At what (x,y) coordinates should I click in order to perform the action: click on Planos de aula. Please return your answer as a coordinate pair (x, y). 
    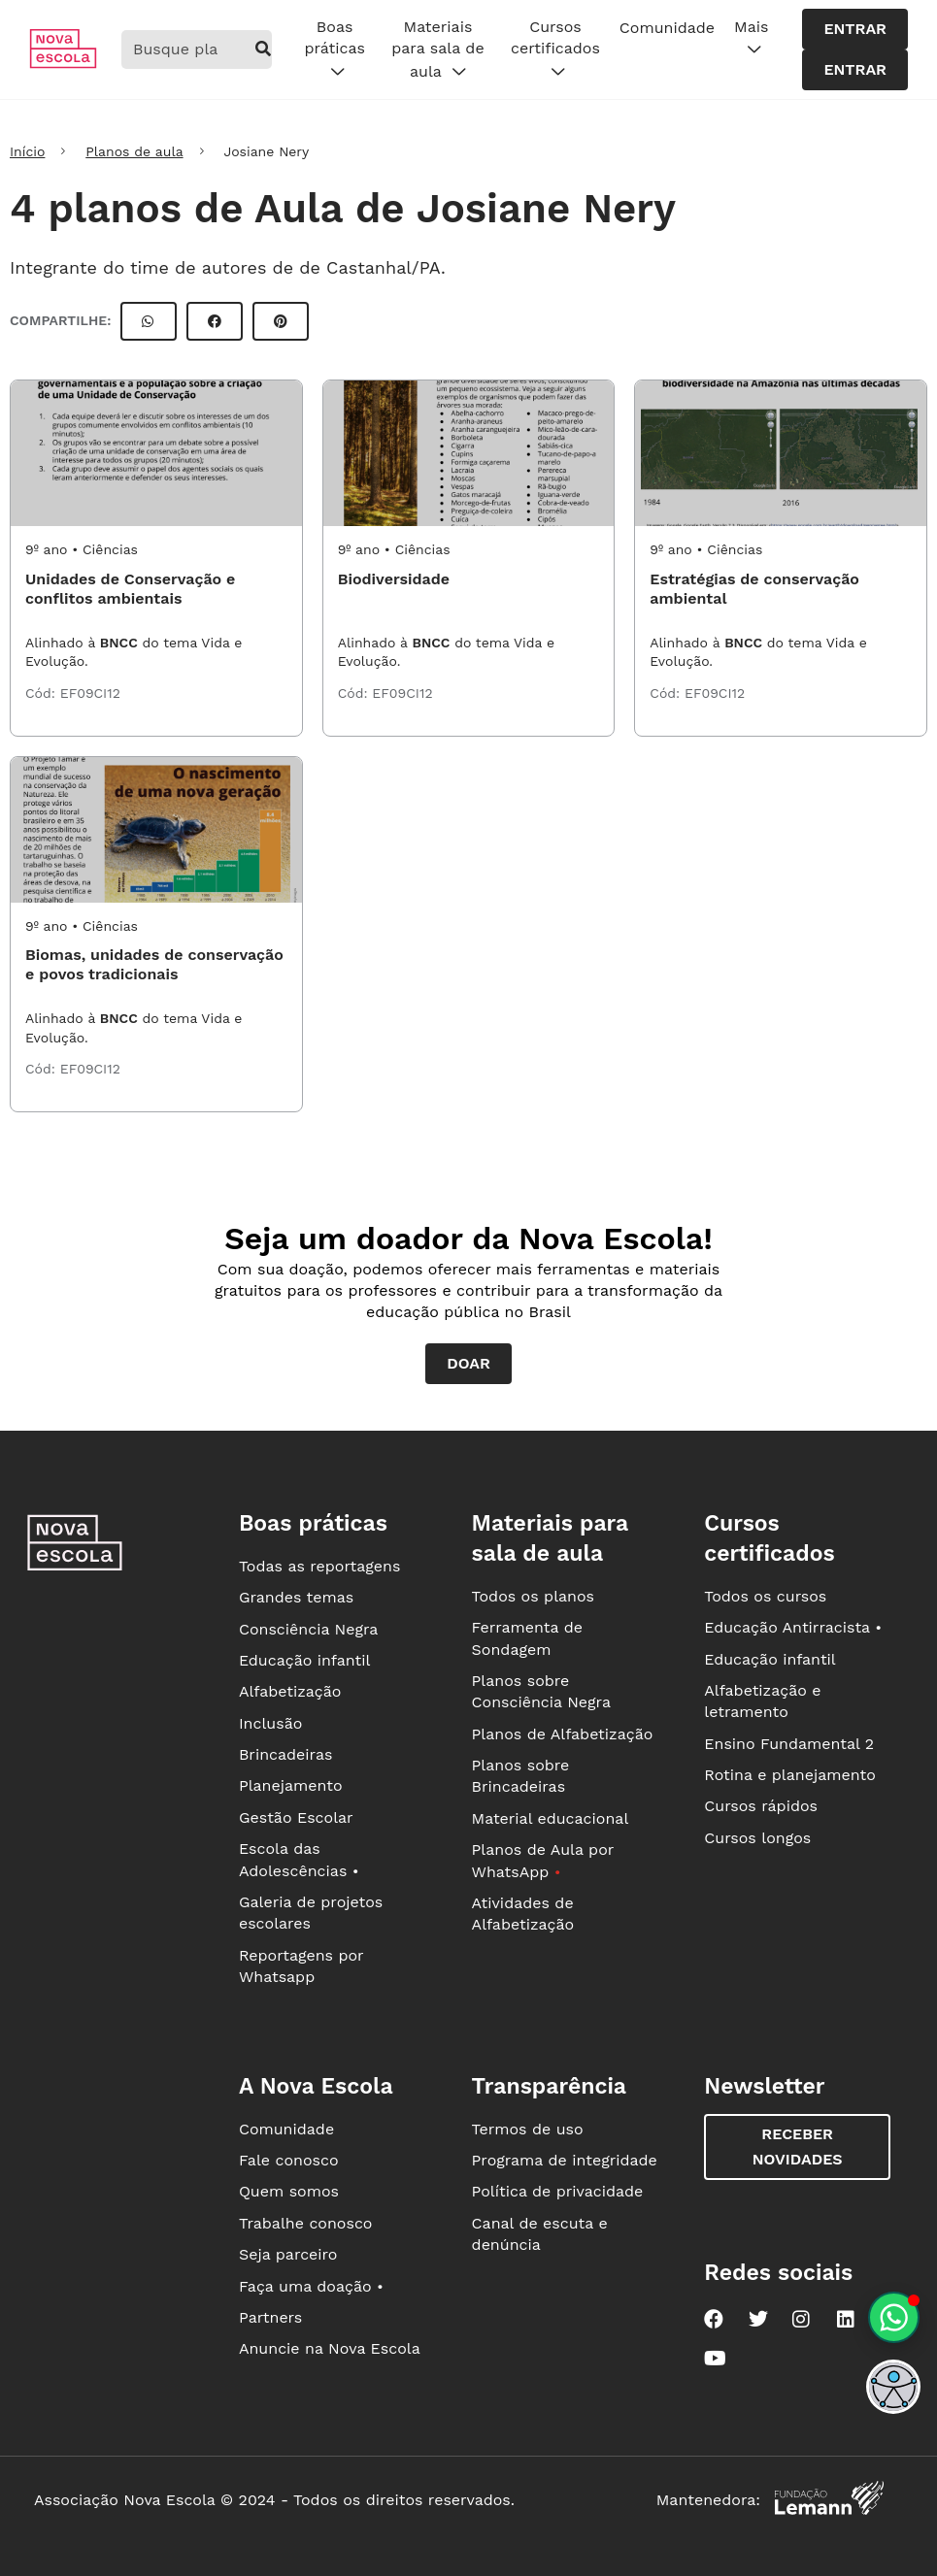
    Looking at the image, I should click on (134, 151).